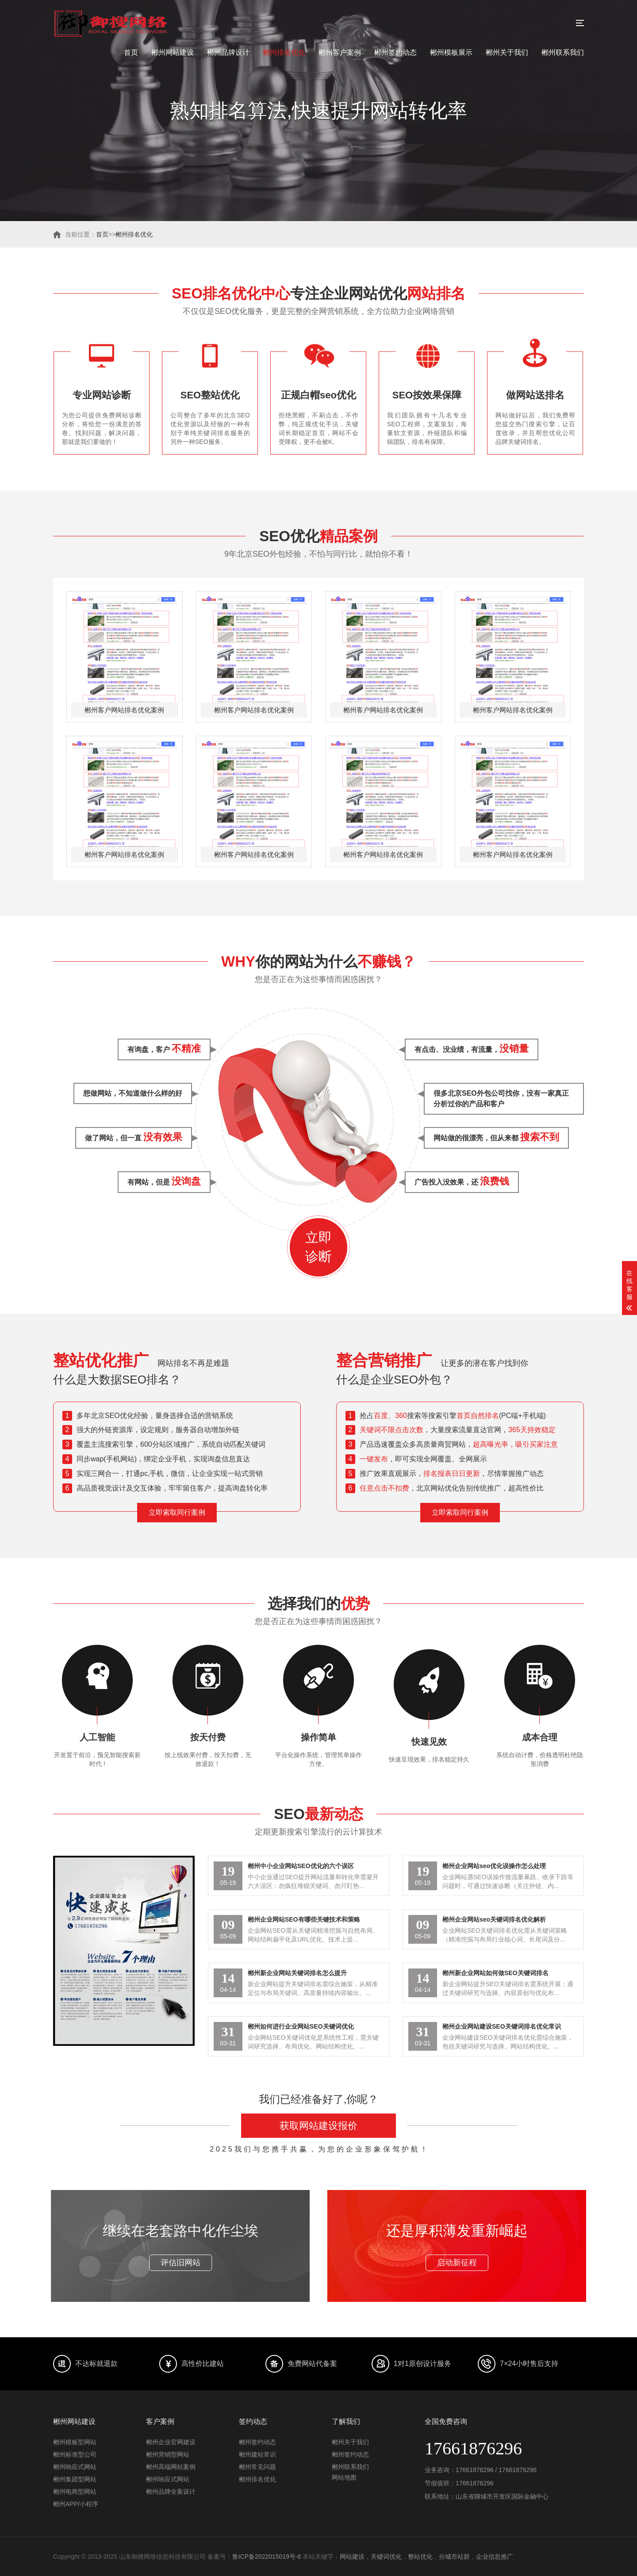 The height and width of the screenshot is (2576, 637). I want to click on 首页, so click(131, 52).